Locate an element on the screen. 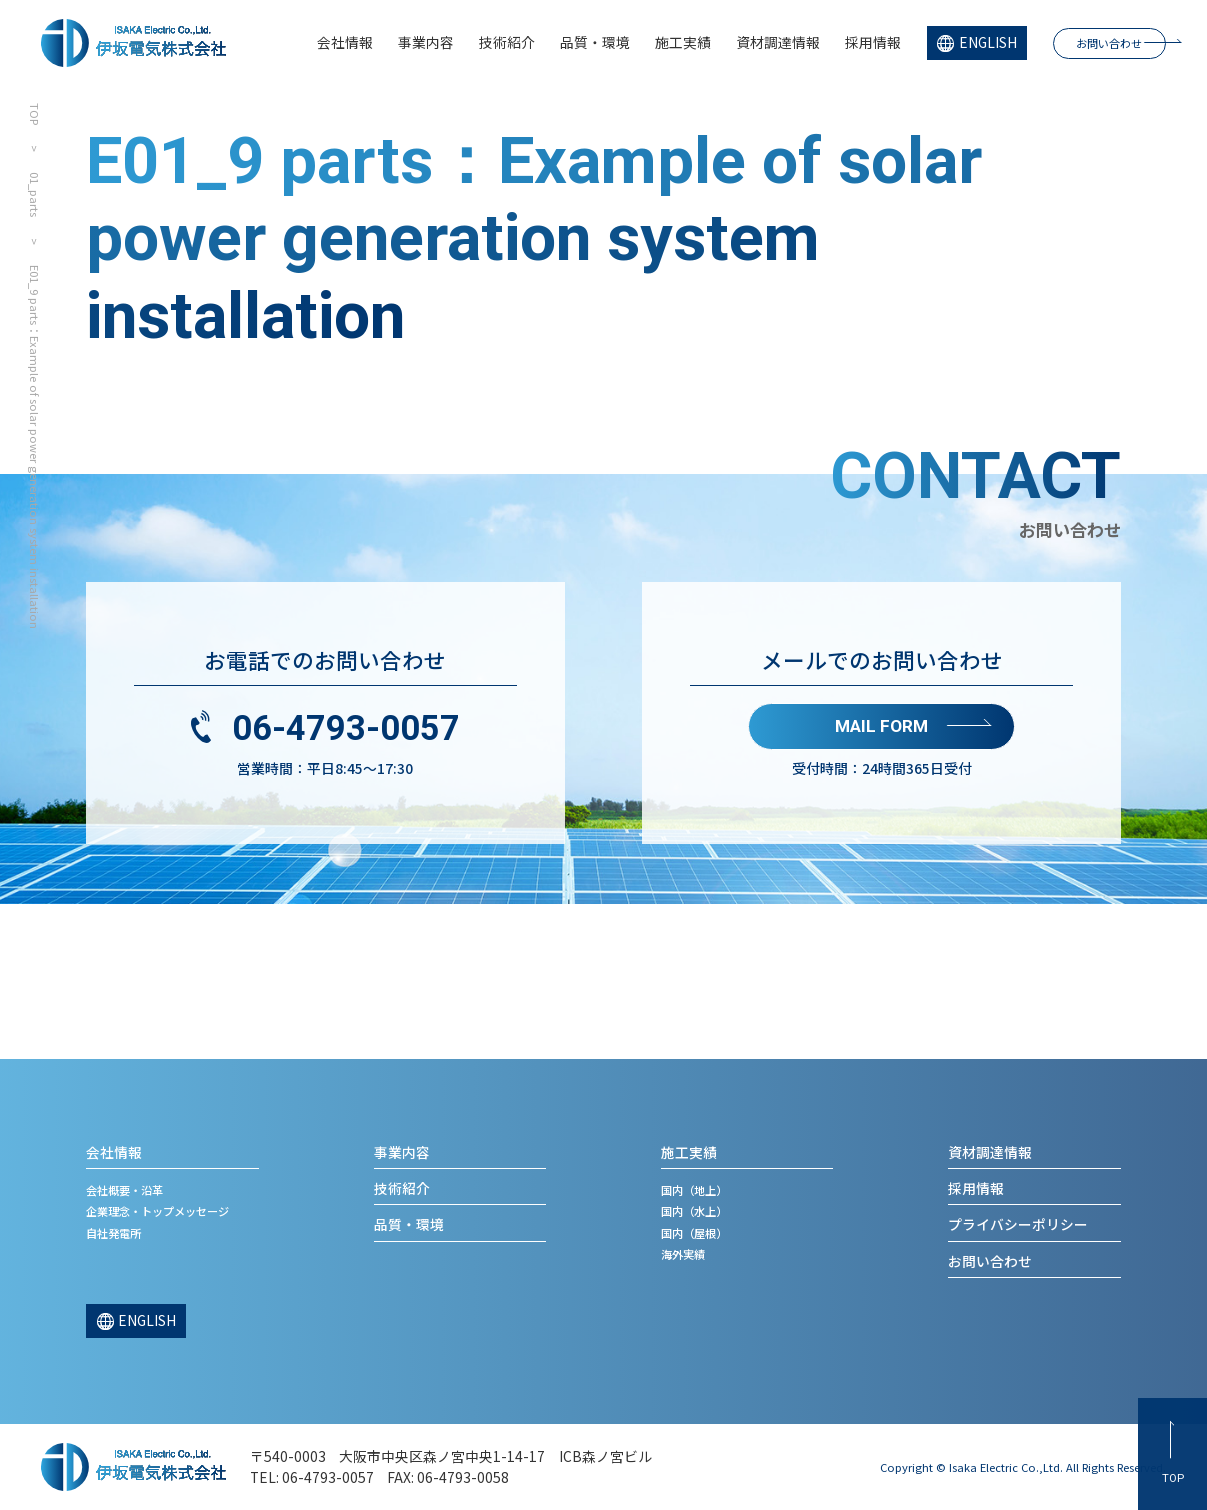  ENGLISH is located at coordinates (988, 42).